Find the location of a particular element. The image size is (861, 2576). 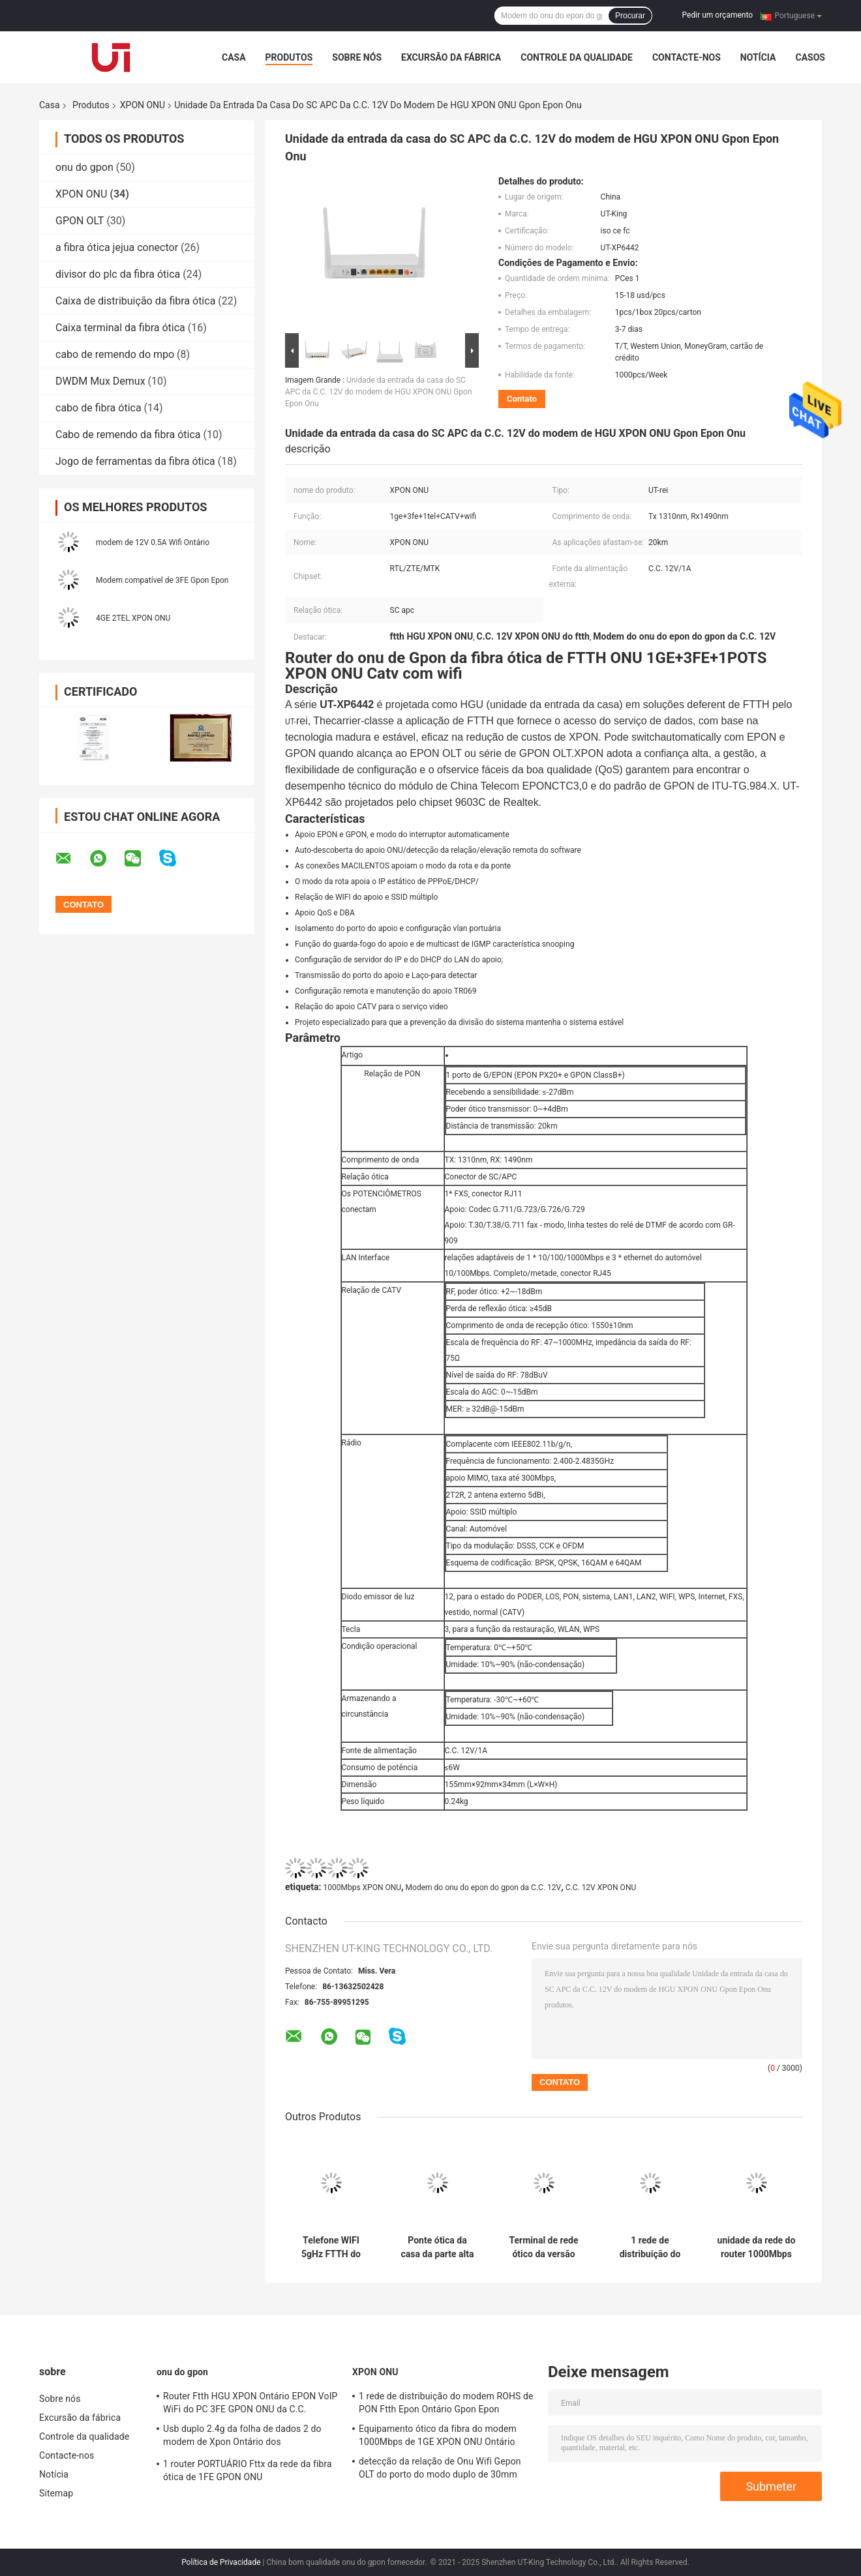

Router Ftth HGU XPON Ontário EPON VoIP WiFi do PC 3FE GPON ONU da C.C. is located at coordinates (250, 2402).